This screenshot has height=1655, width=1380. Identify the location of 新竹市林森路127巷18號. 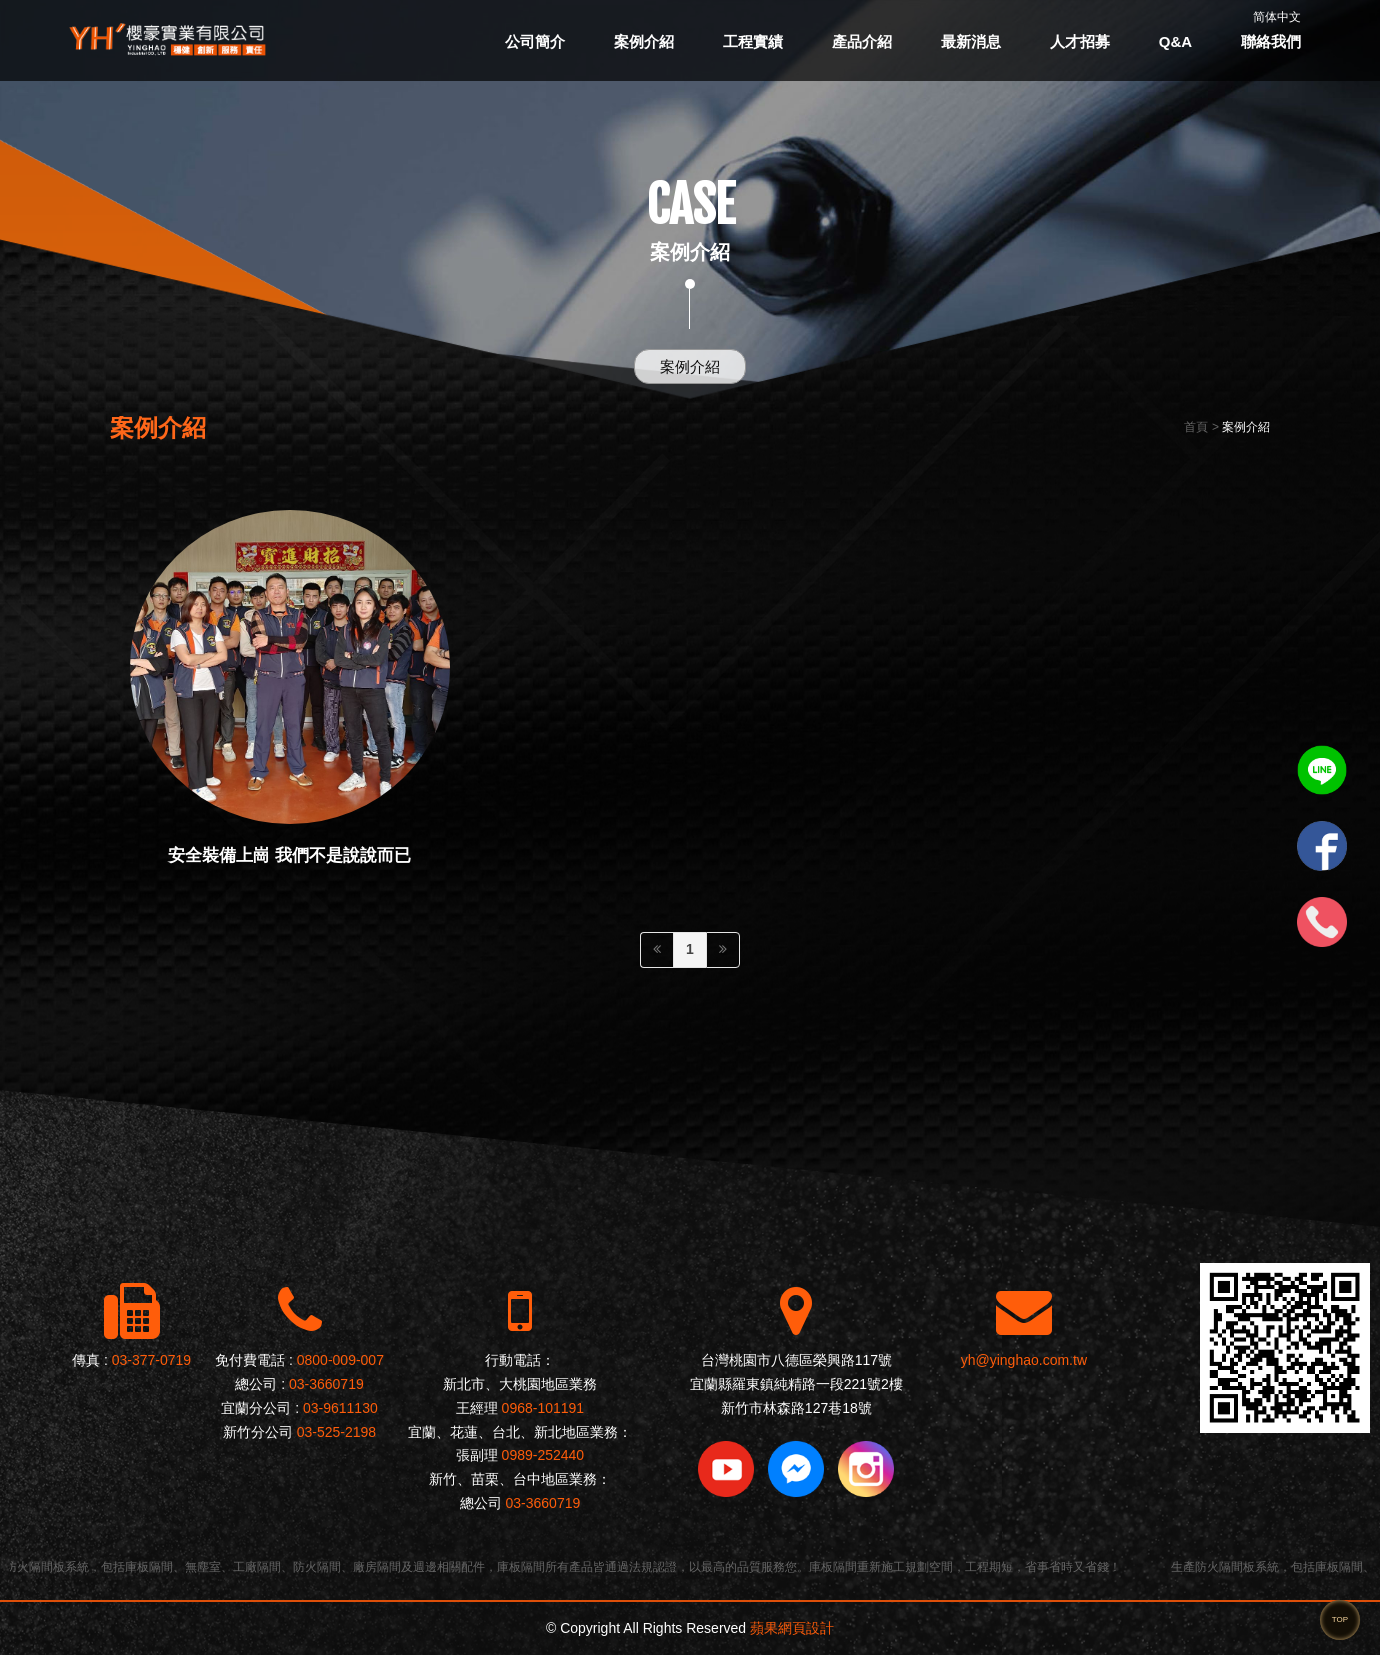
(796, 1408).